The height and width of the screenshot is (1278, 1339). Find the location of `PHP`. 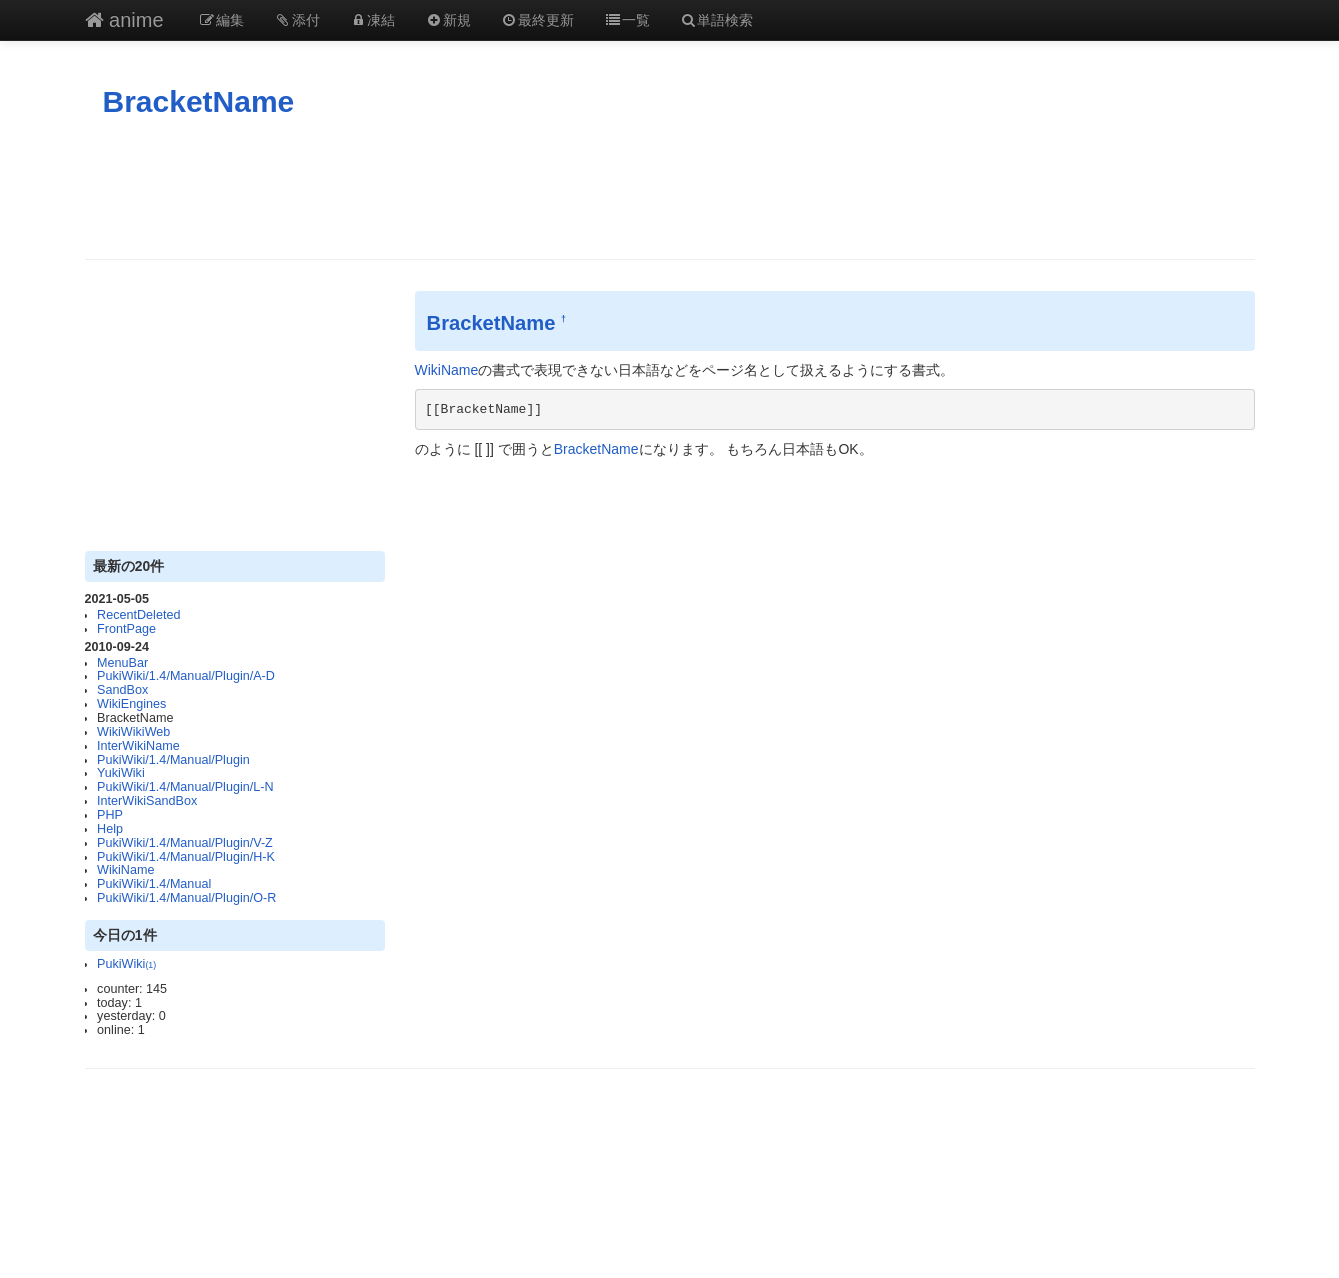

PHP is located at coordinates (110, 815).